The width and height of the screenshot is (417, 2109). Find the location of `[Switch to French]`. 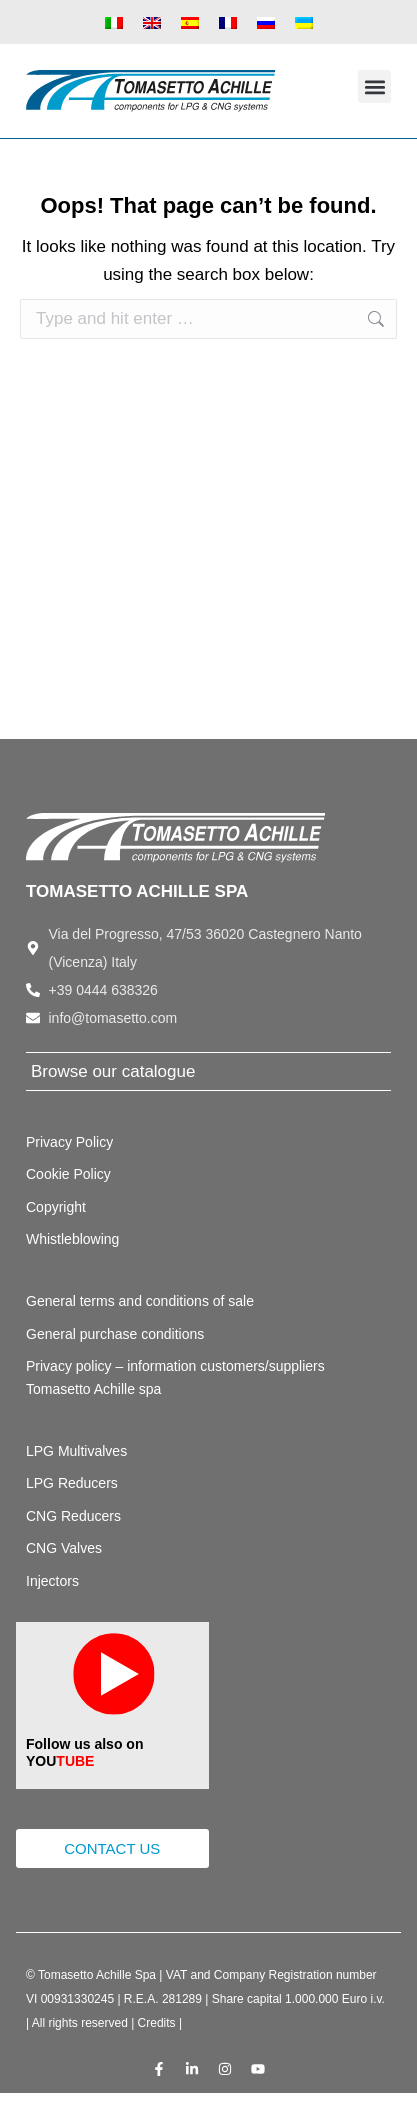

[Switch to French] is located at coordinates (228, 22).